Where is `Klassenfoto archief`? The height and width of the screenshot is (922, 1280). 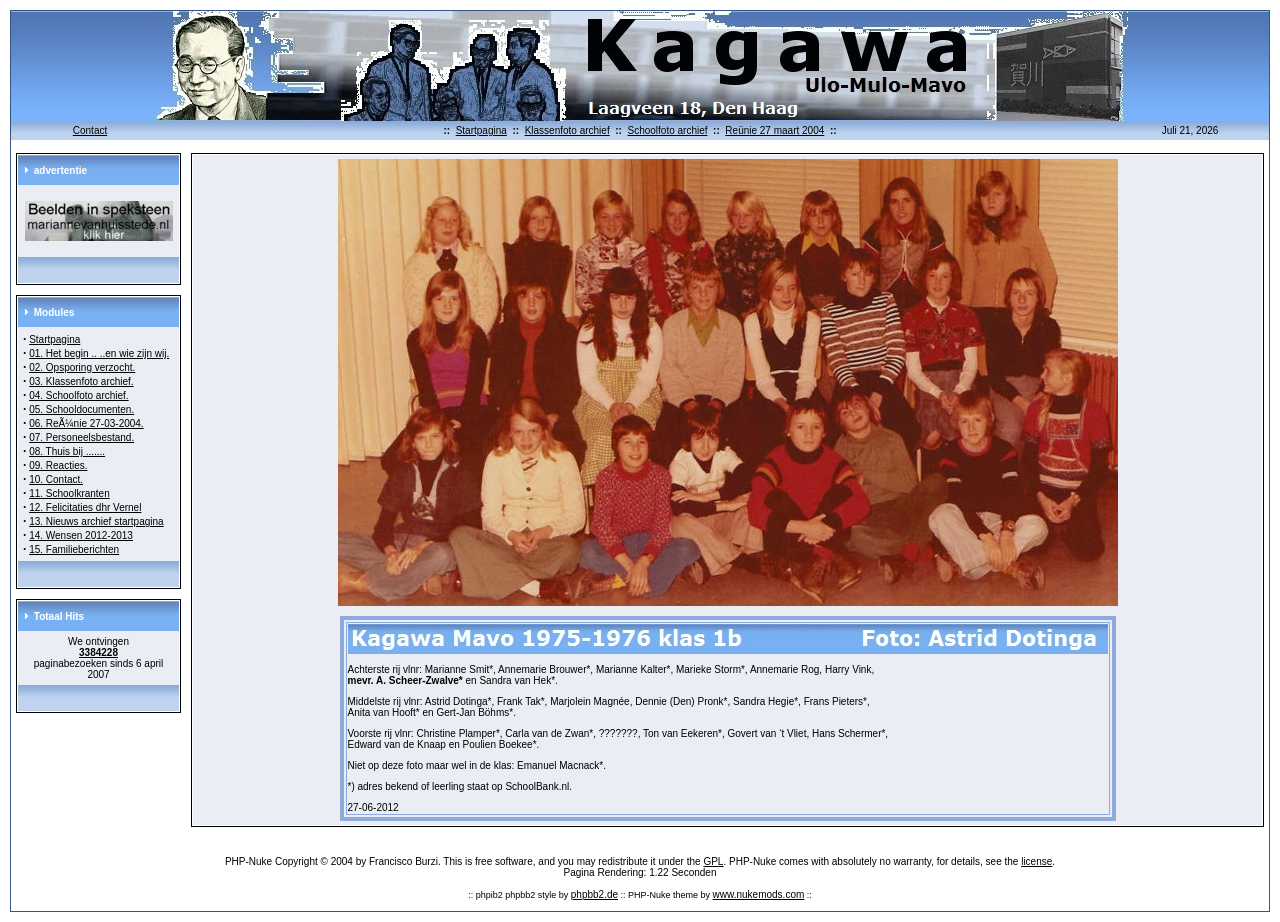 Klassenfoto archief is located at coordinates (567, 130).